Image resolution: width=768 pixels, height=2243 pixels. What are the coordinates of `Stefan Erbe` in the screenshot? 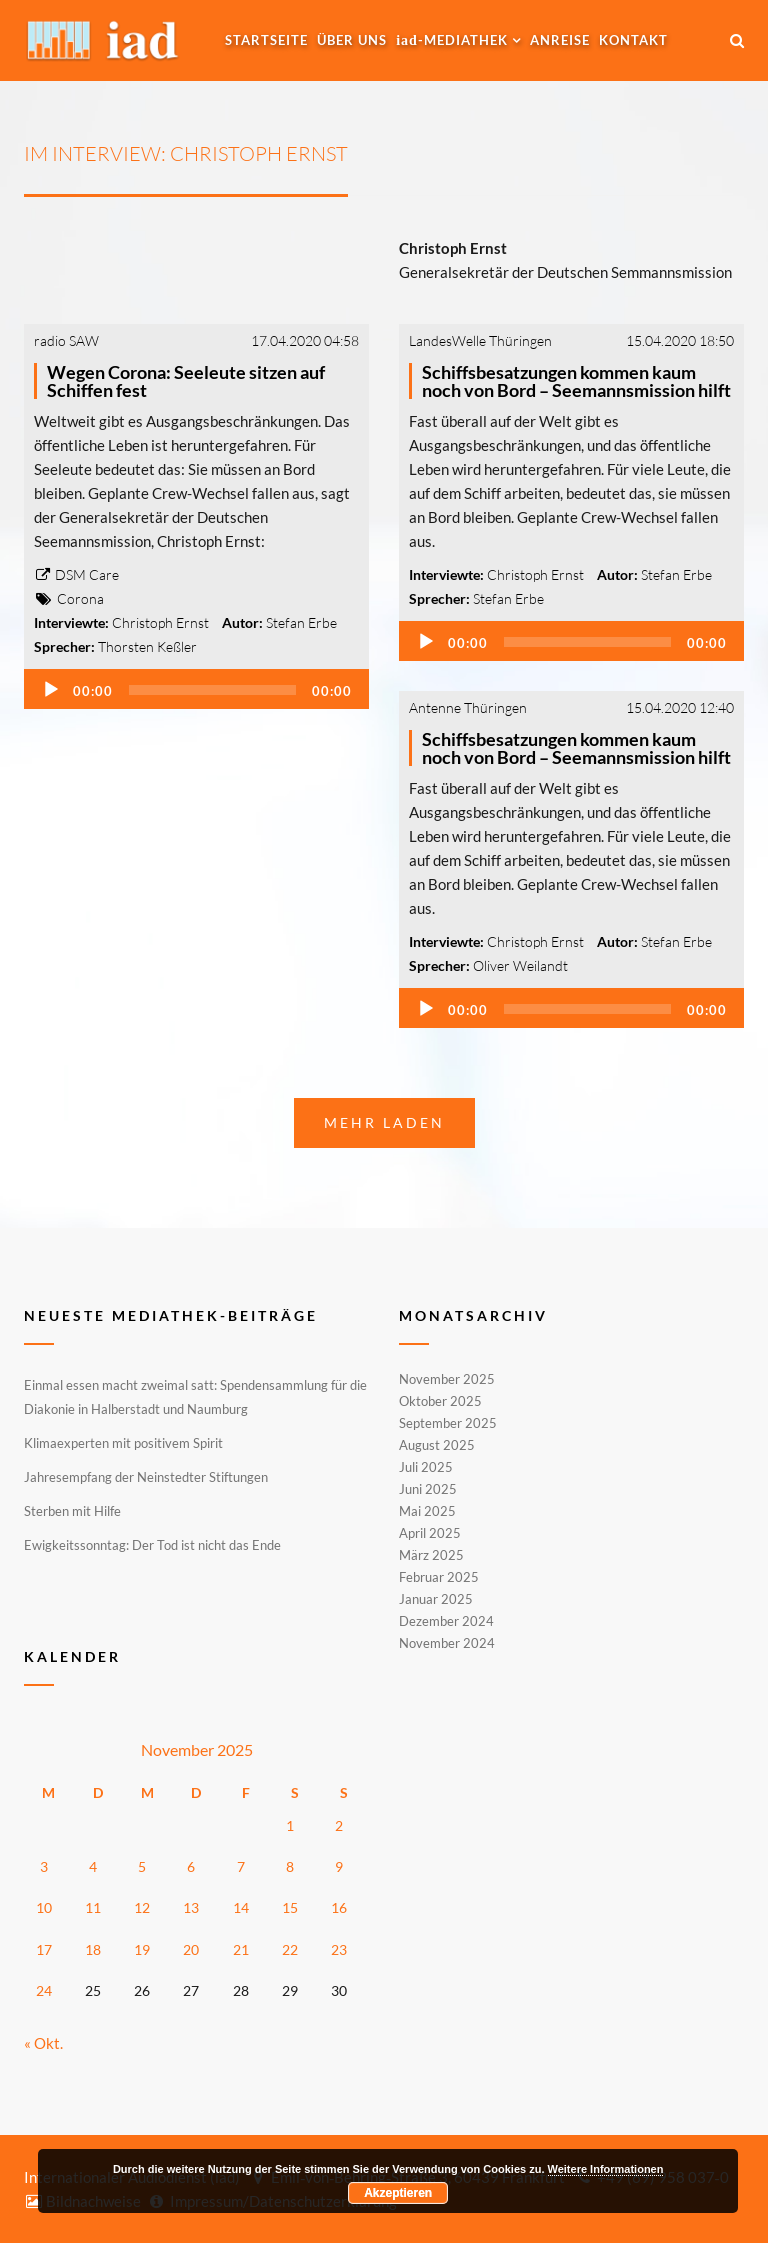 It's located at (301, 622).